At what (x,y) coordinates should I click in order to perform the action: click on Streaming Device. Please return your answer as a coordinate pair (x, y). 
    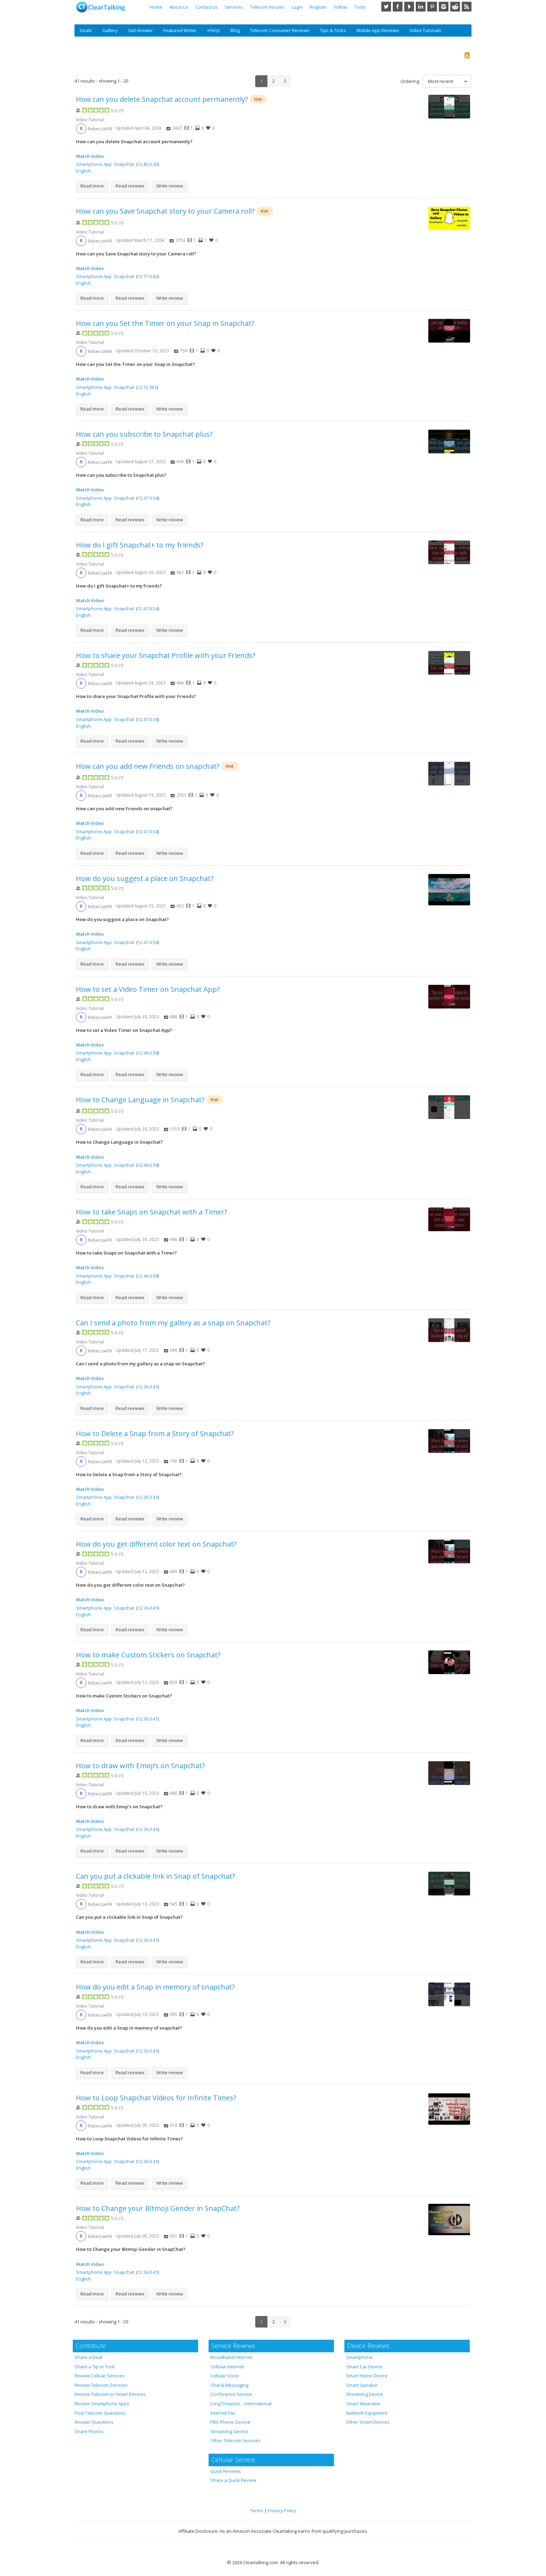
    Looking at the image, I should click on (364, 2394).